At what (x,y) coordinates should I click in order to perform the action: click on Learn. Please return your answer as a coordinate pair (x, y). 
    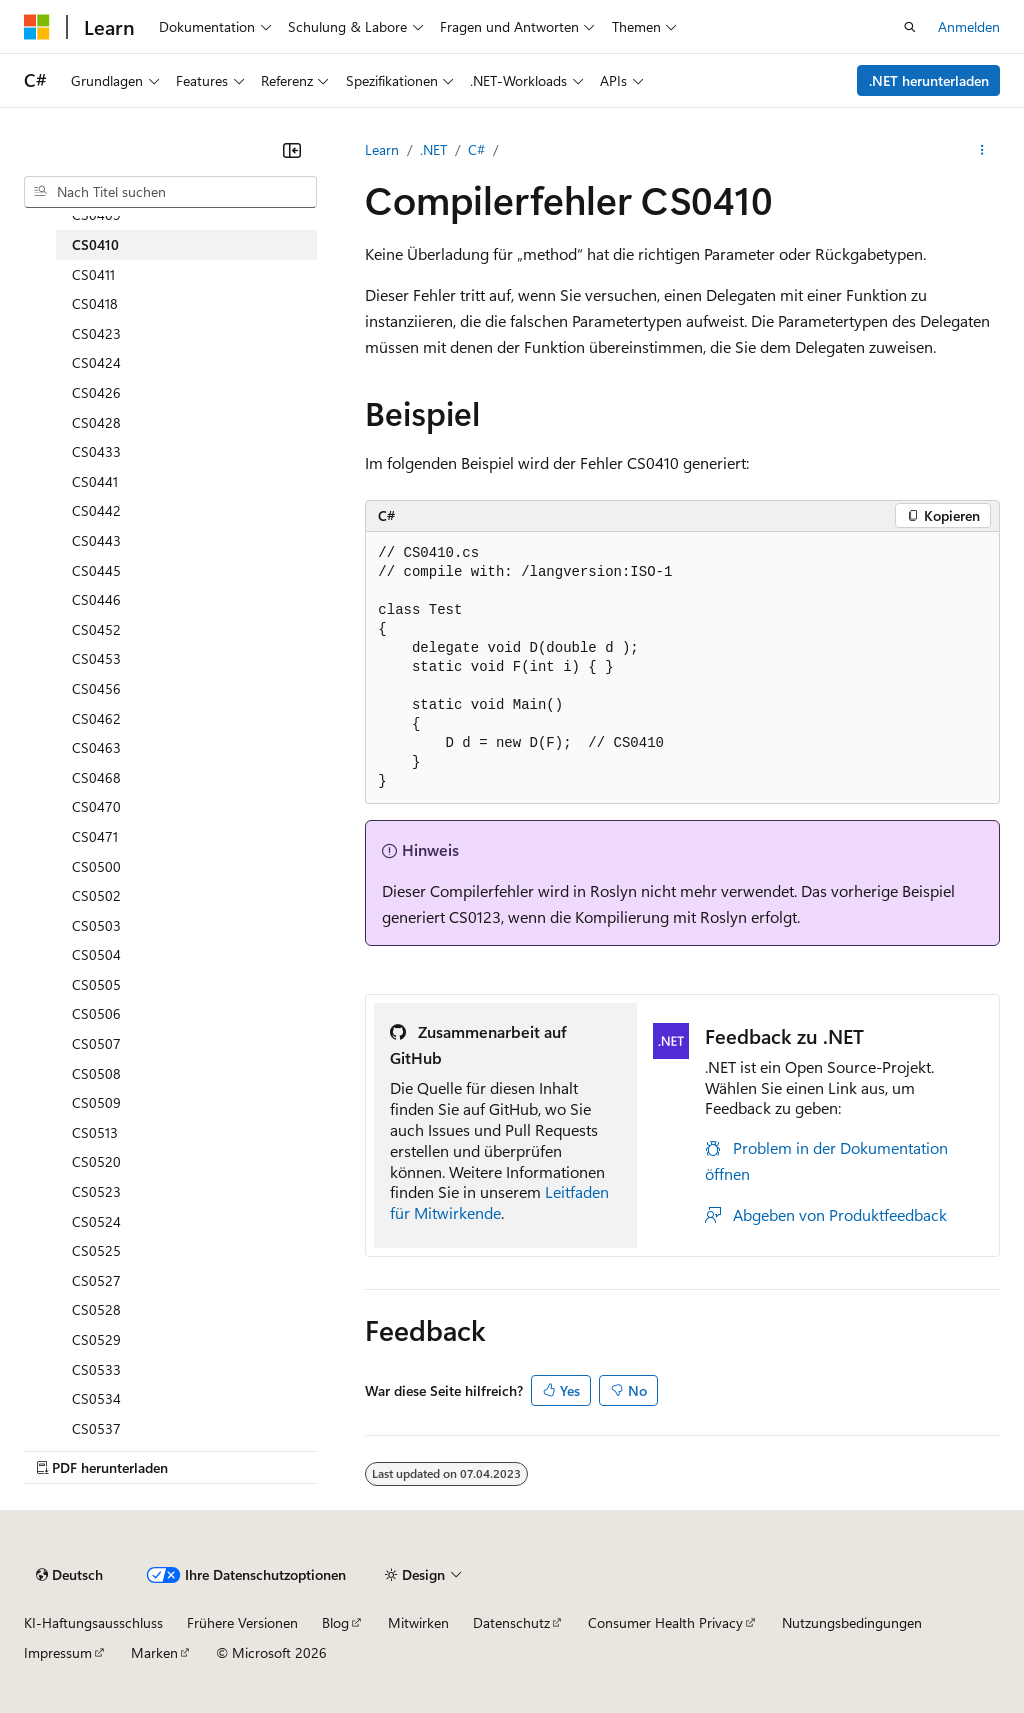
    Looking at the image, I should click on (382, 149).